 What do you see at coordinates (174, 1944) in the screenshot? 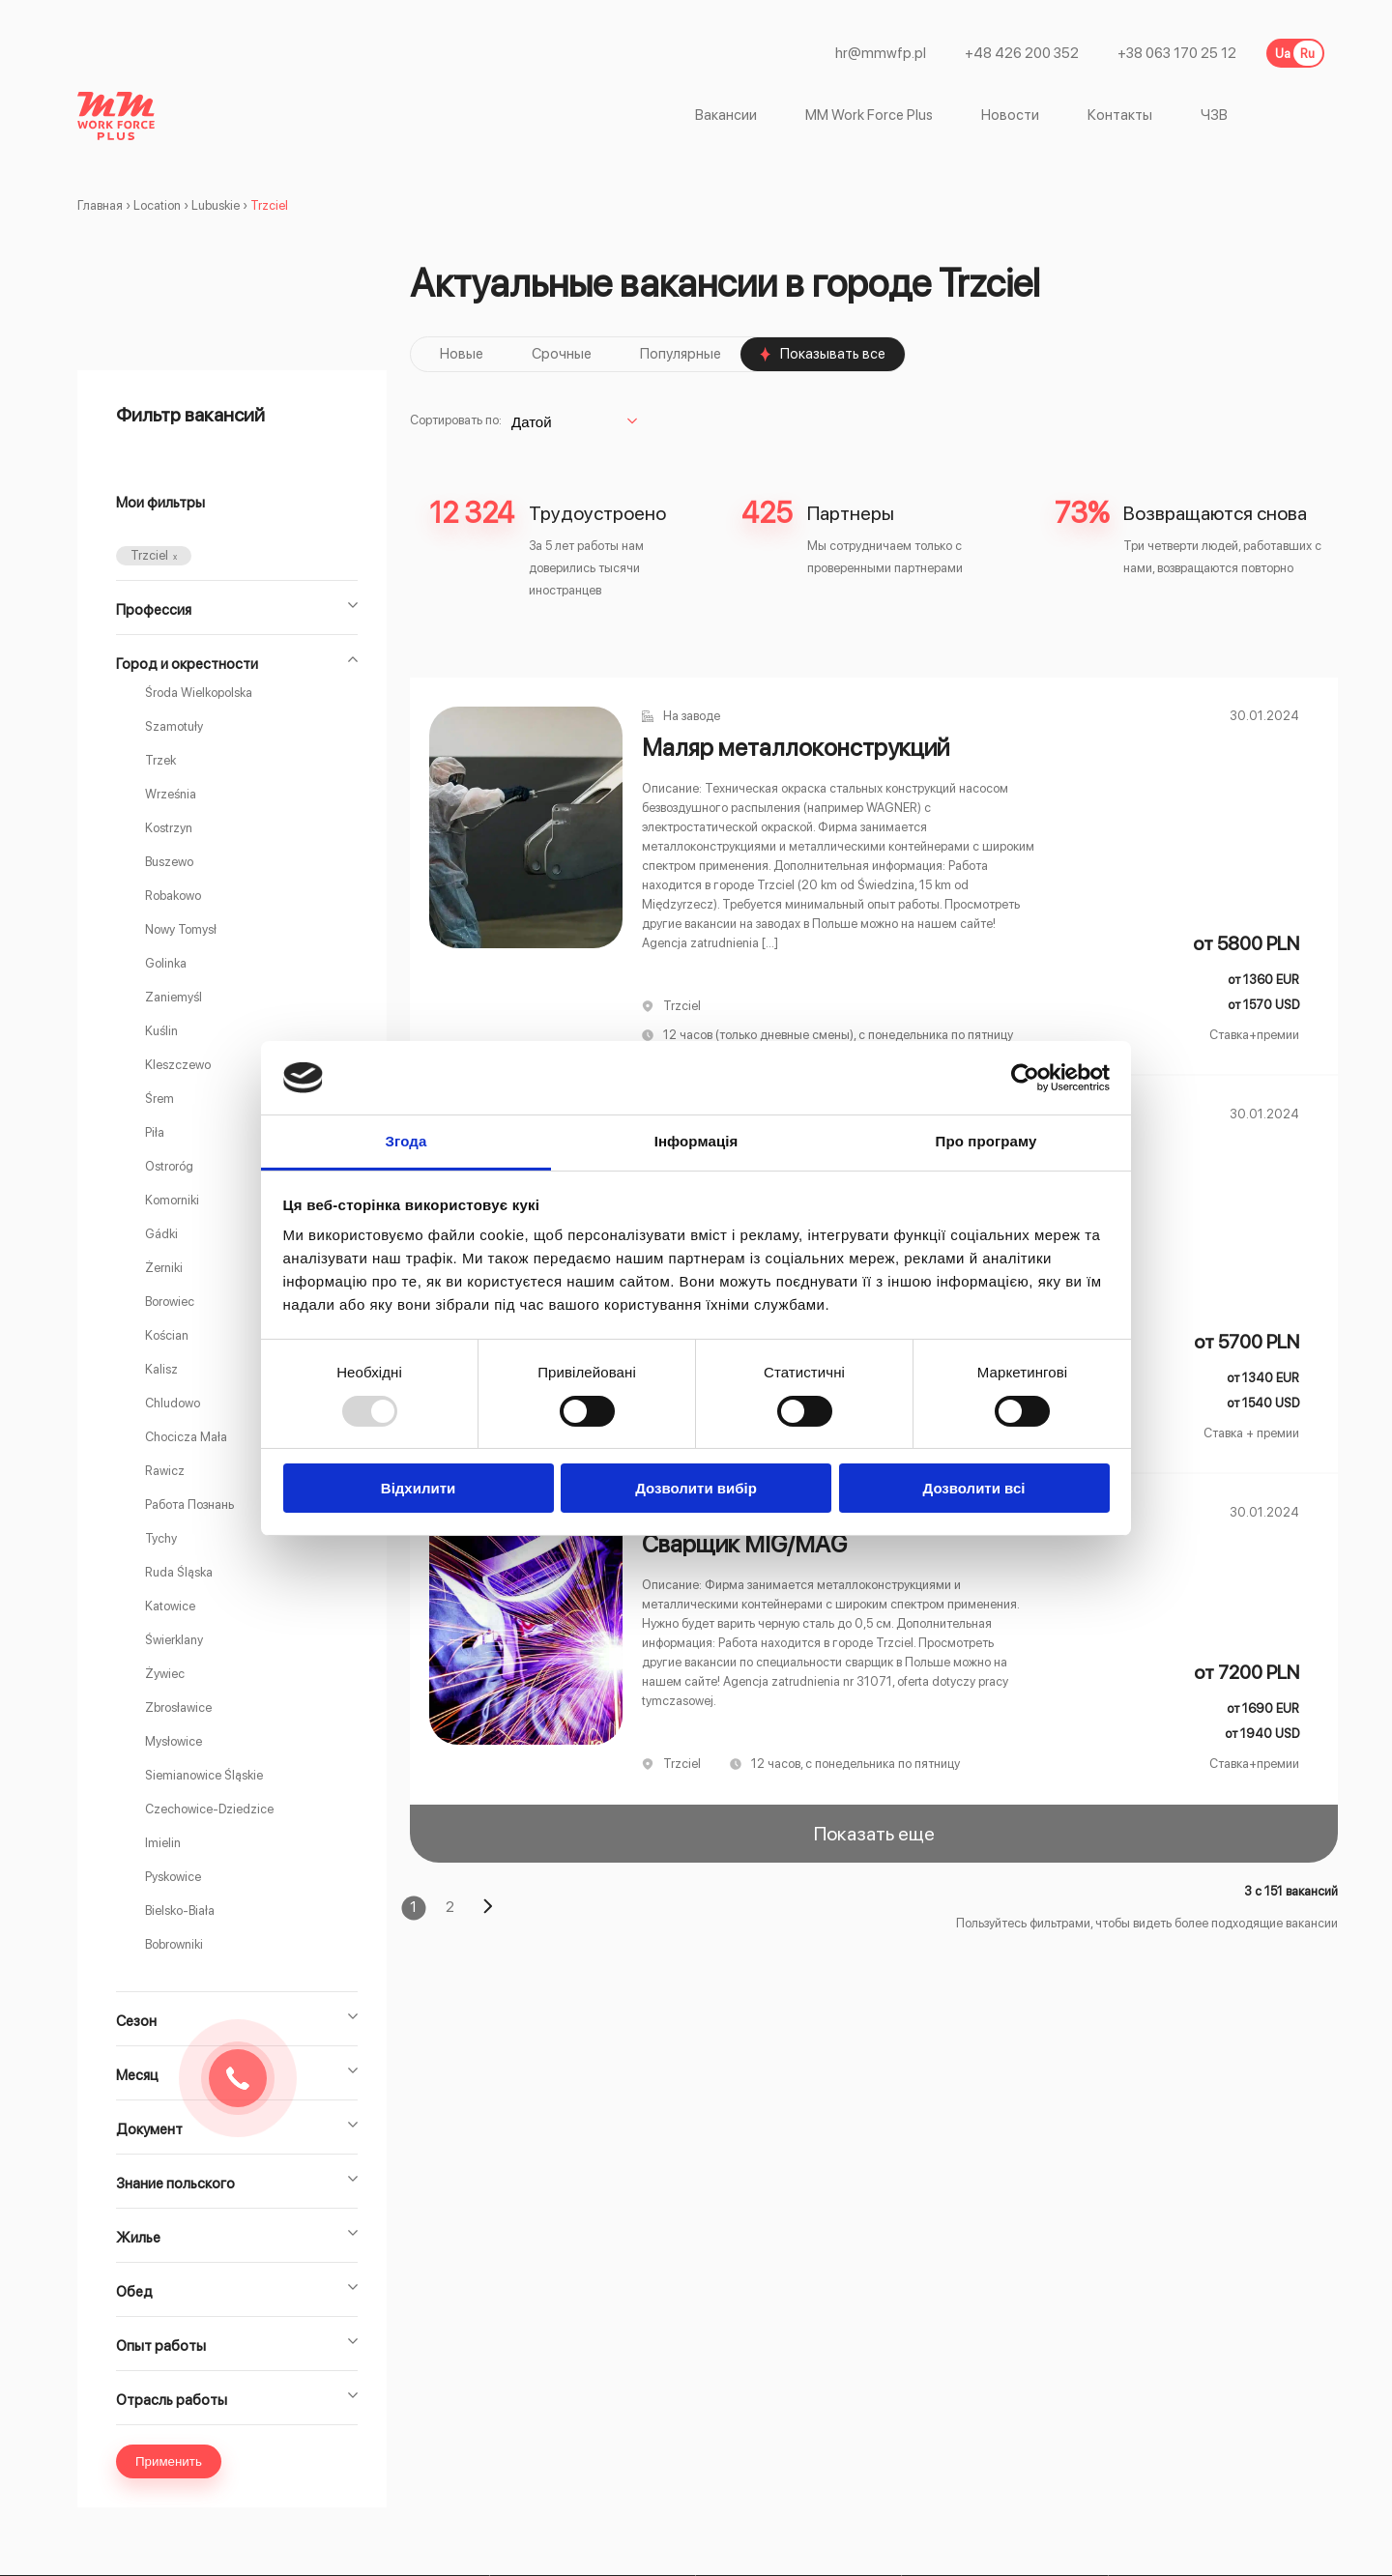
I see `Bobrowniki` at bounding box center [174, 1944].